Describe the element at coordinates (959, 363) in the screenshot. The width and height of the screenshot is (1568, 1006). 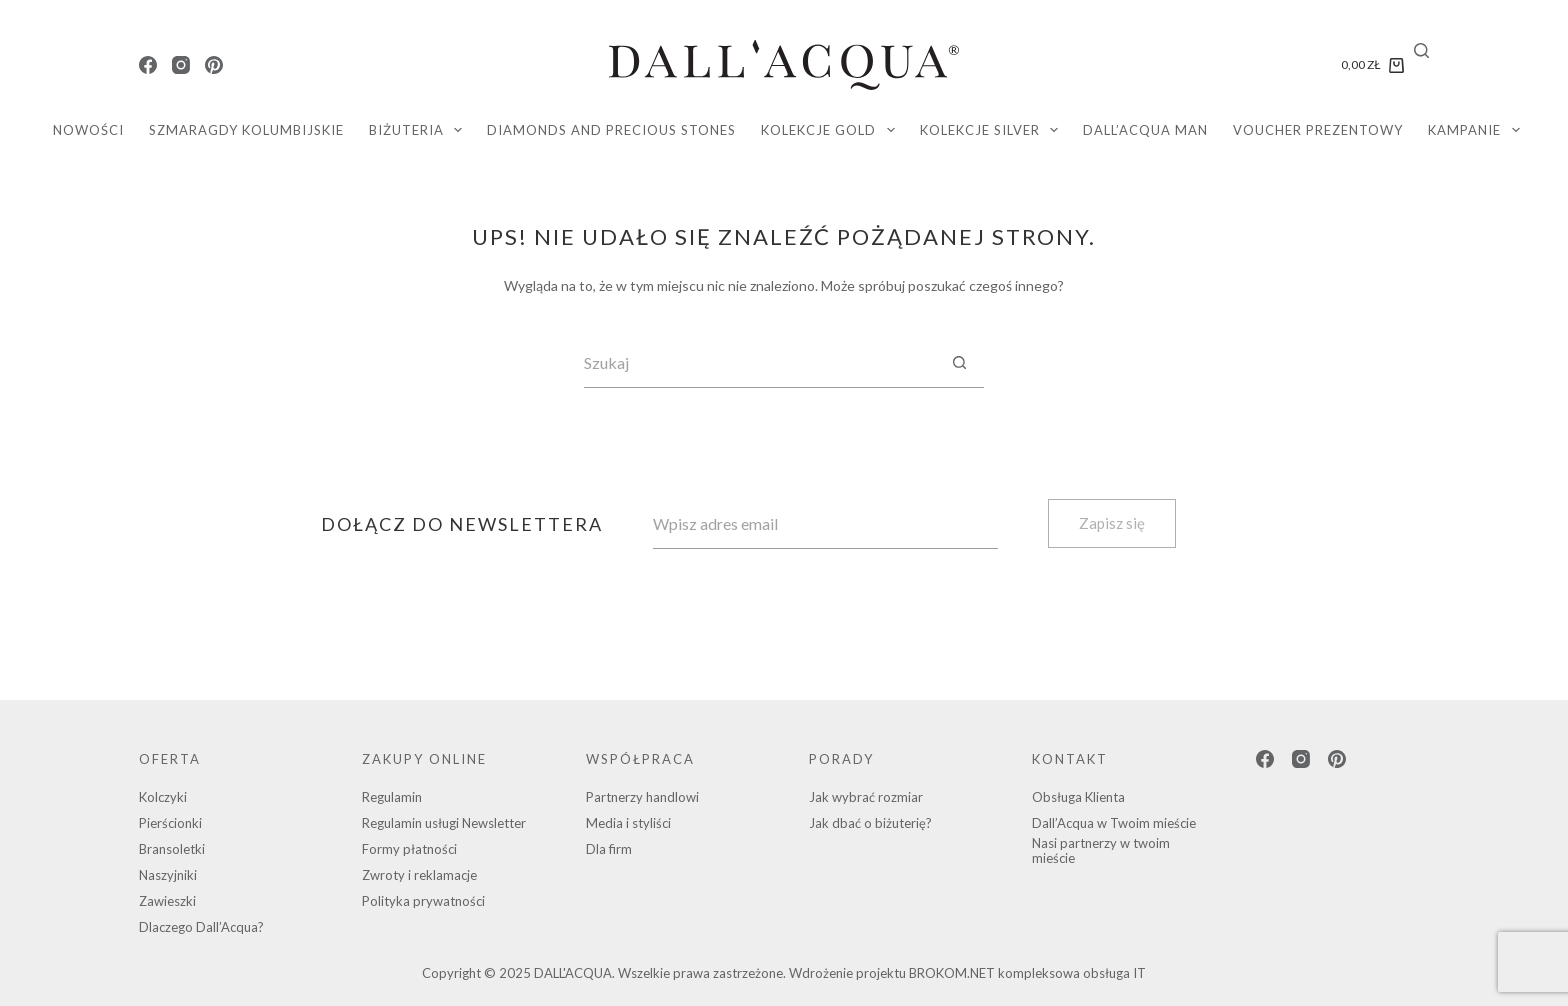
I see `[Przycisk wyszukiwania]` at that location.